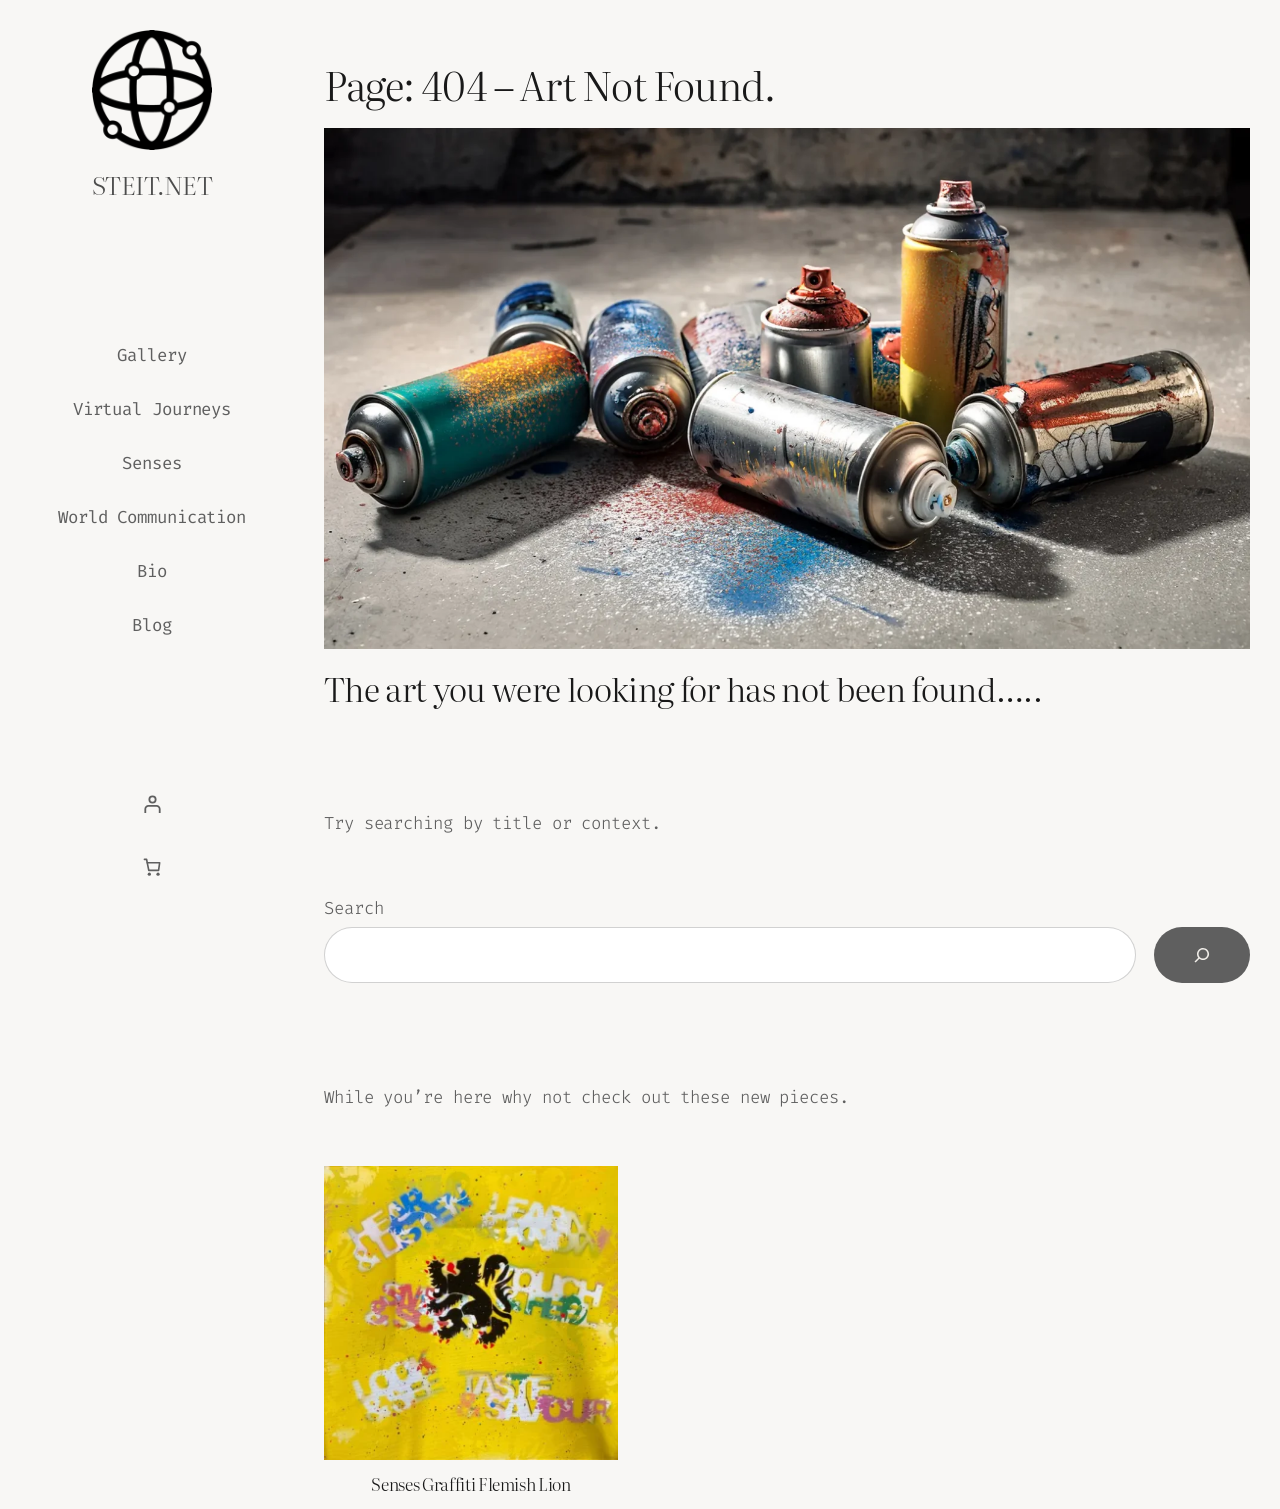 The height and width of the screenshot is (1509, 1280). I want to click on Search, so click(353, 908).